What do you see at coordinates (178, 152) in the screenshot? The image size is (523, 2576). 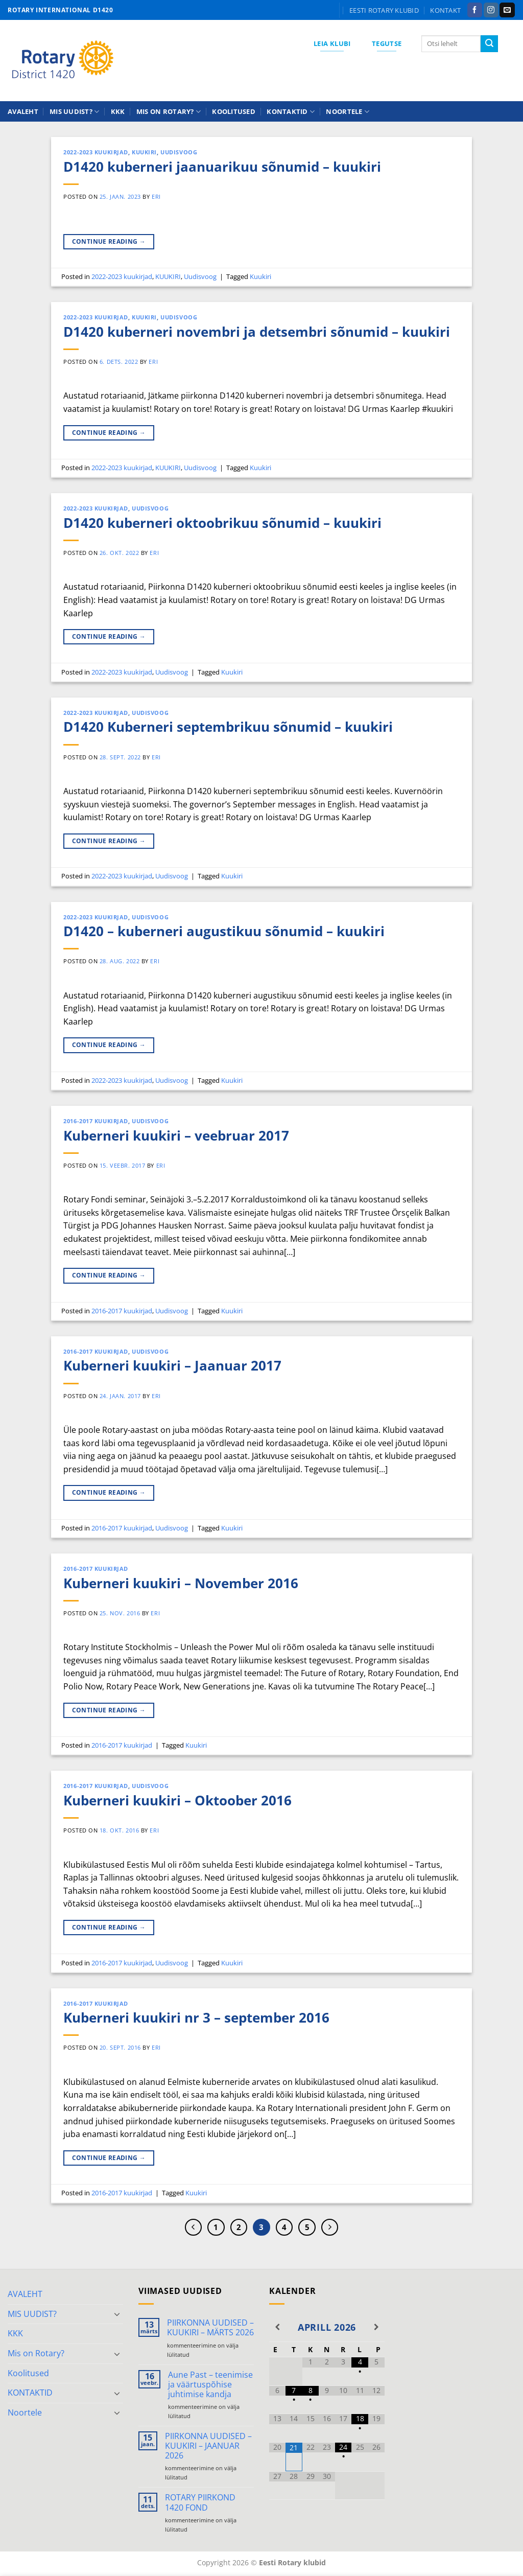 I see `Uudisvoog` at bounding box center [178, 152].